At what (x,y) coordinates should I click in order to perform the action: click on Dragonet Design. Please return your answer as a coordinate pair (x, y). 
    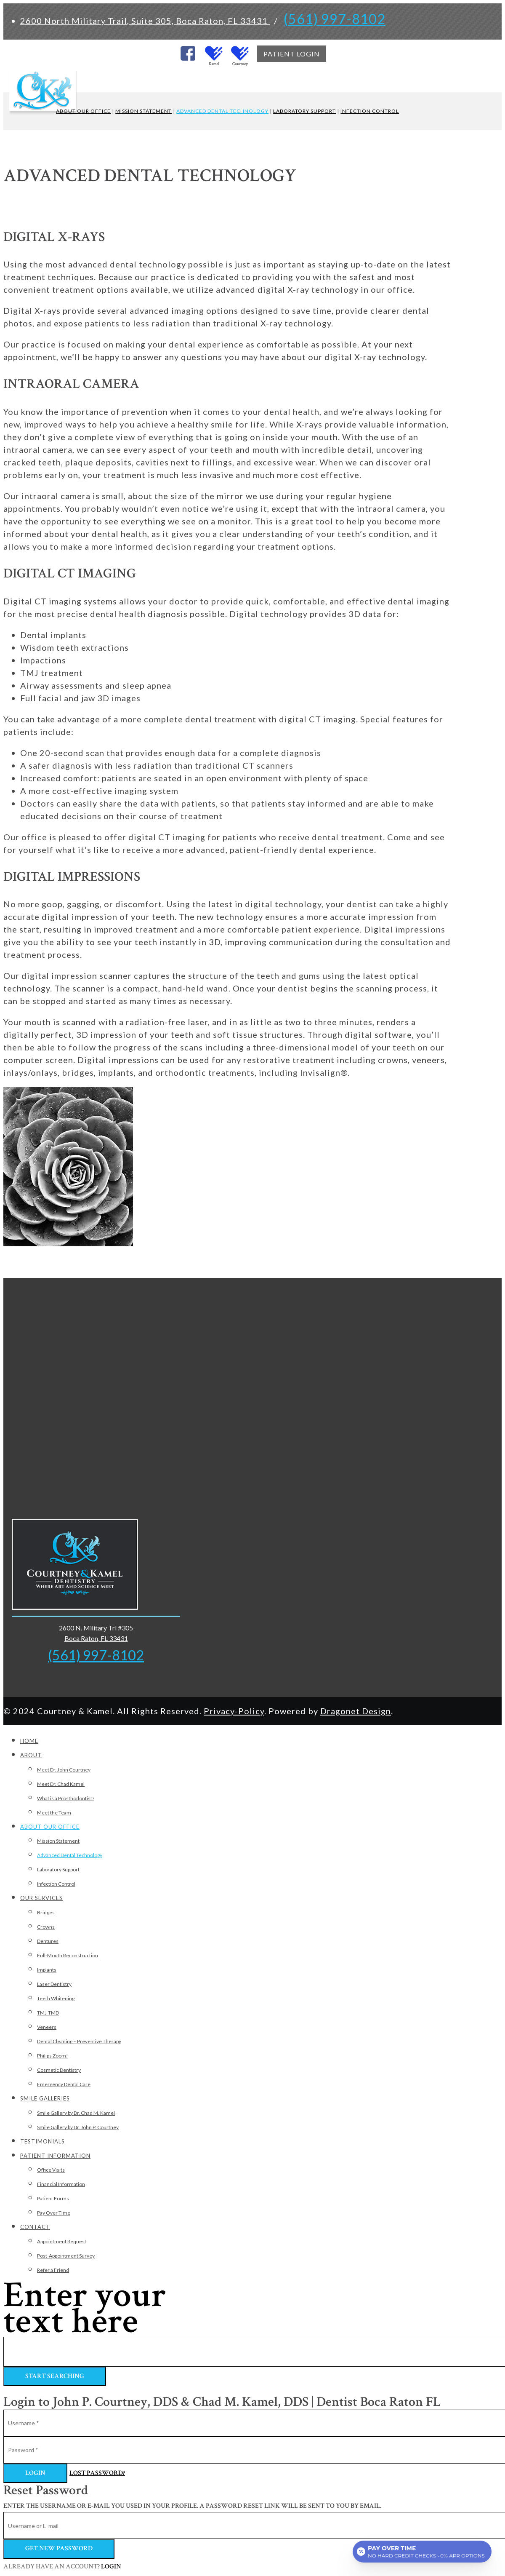
    Looking at the image, I should click on (355, 1711).